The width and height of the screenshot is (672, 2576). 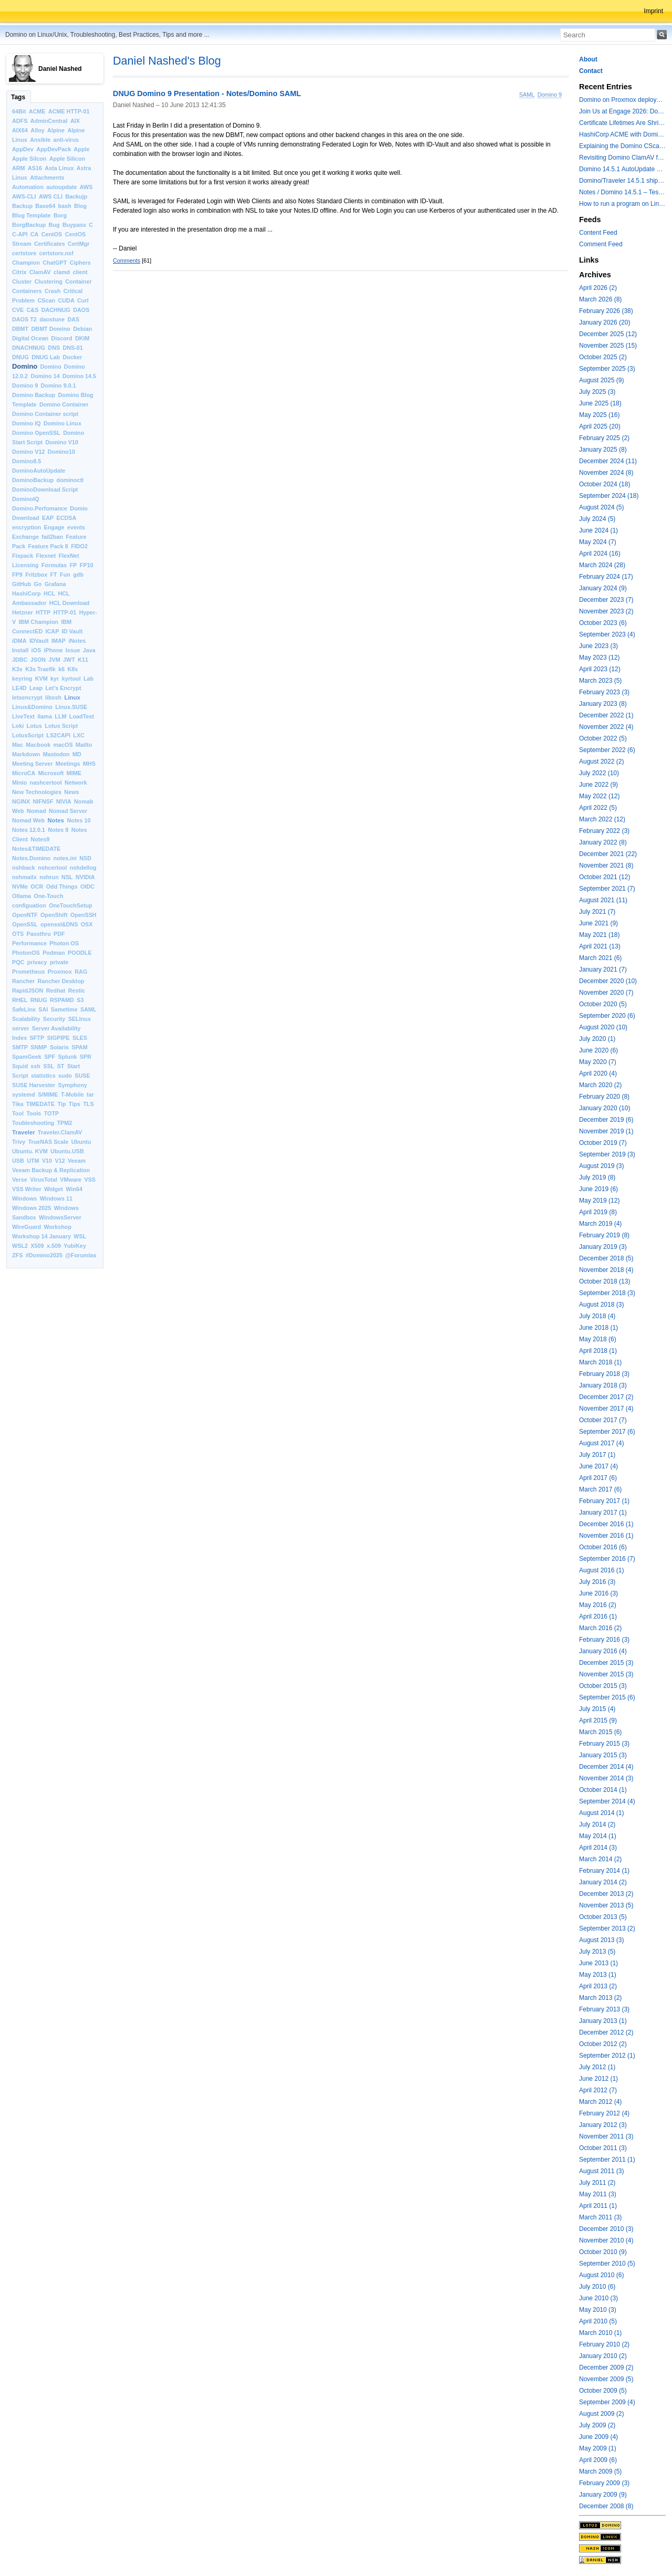 What do you see at coordinates (54, 527) in the screenshot?
I see `Engage` at bounding box center [54, 527].